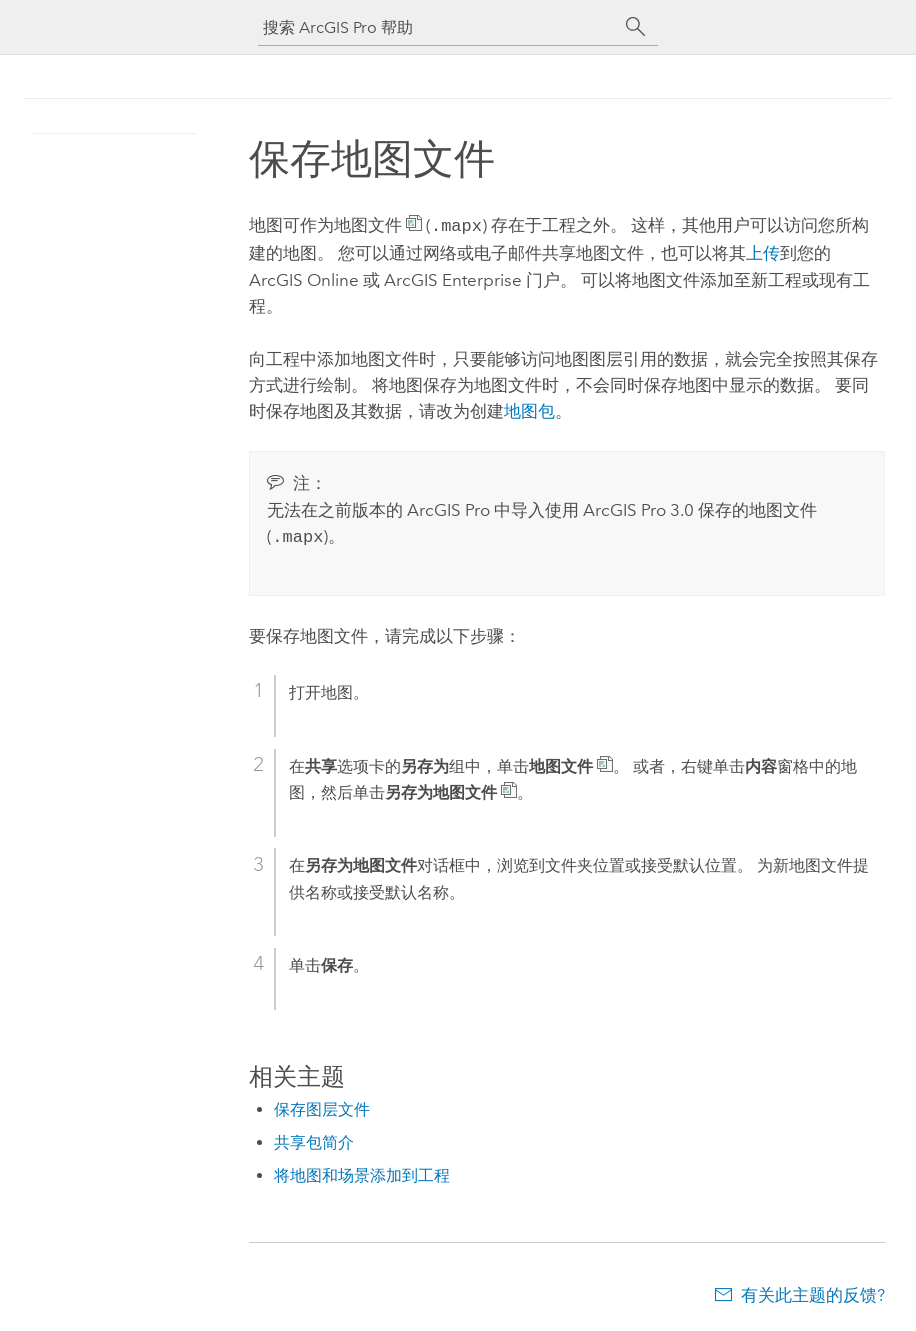  Describe the element at coordinates (636, 27) in the screenshot. I see `[搜索]` at that location.